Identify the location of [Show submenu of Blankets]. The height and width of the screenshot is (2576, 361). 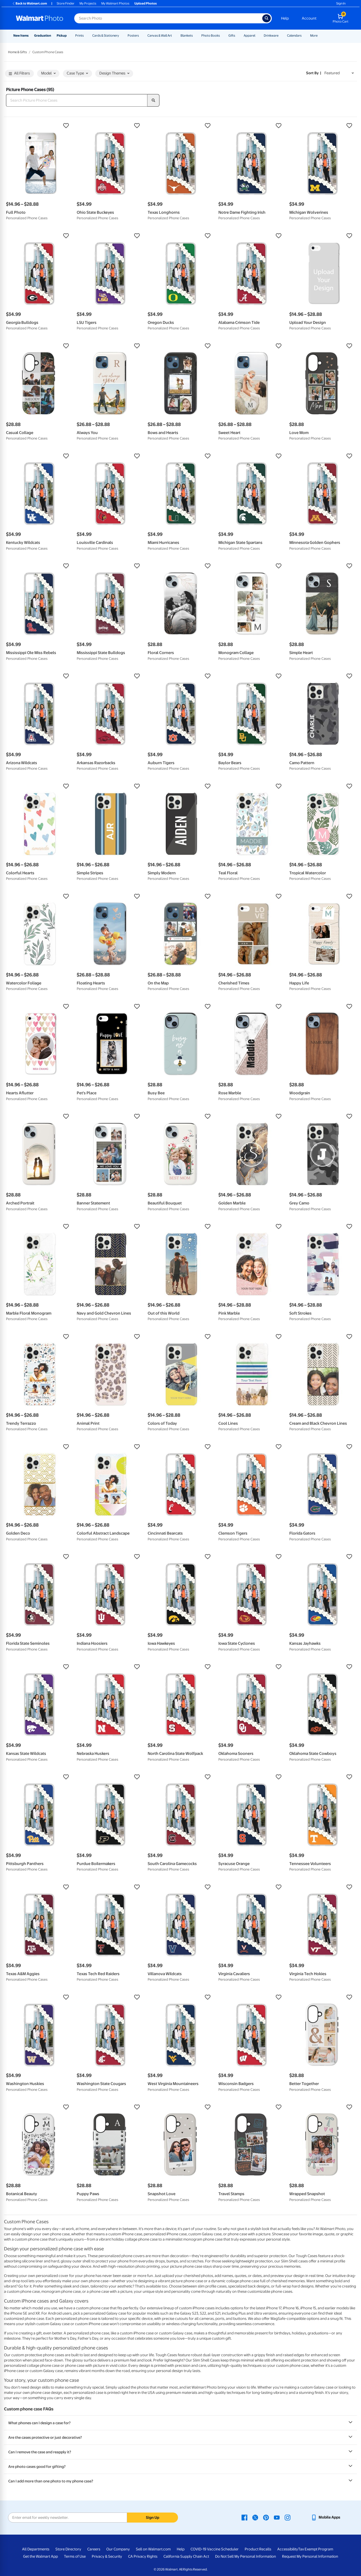
(195, 35).